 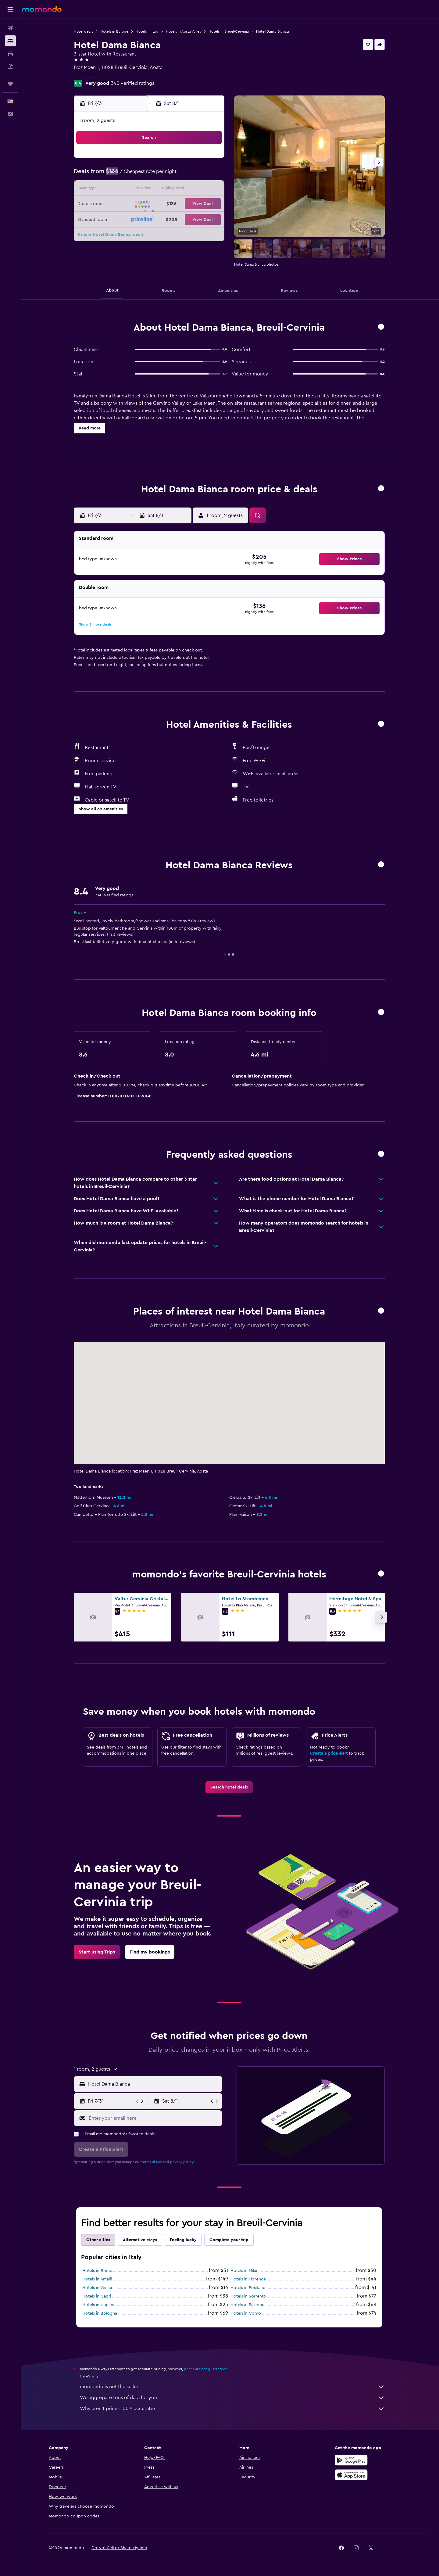 What do you see at coordinates (195, 189) in the screenshot?
I see `17 [button]` at bounding box center [195, 189].